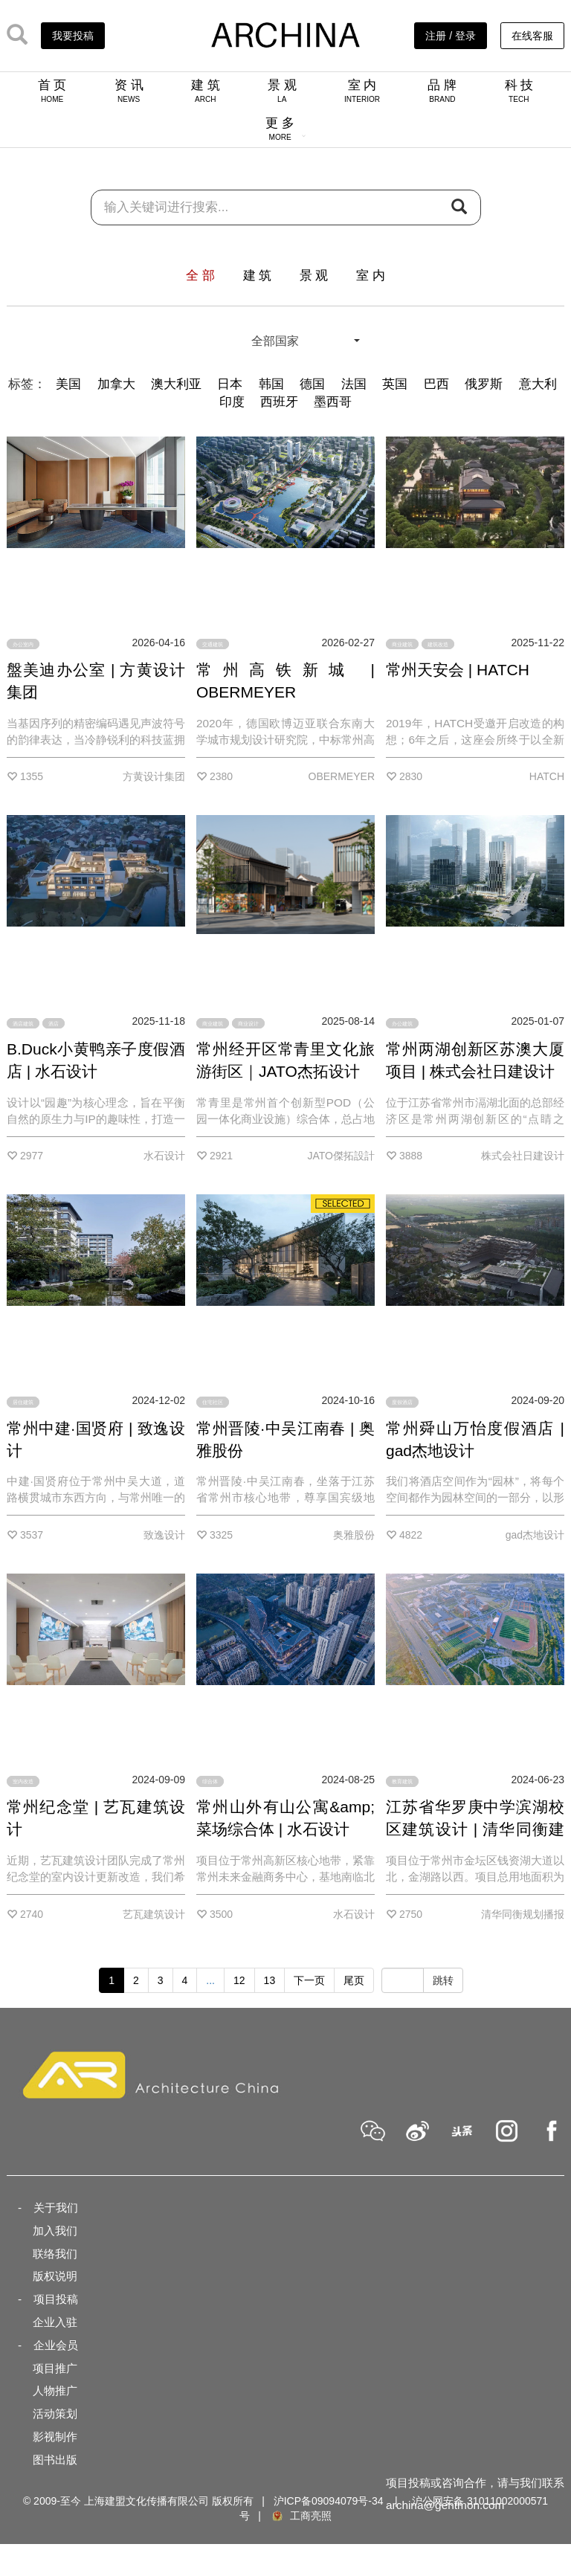 Image resolution: width=571 pixels, height=2576 pixels. What do you see at coordinates (68, 384) in the screenshot?
I see `美国` at bounding box center [68, 384].